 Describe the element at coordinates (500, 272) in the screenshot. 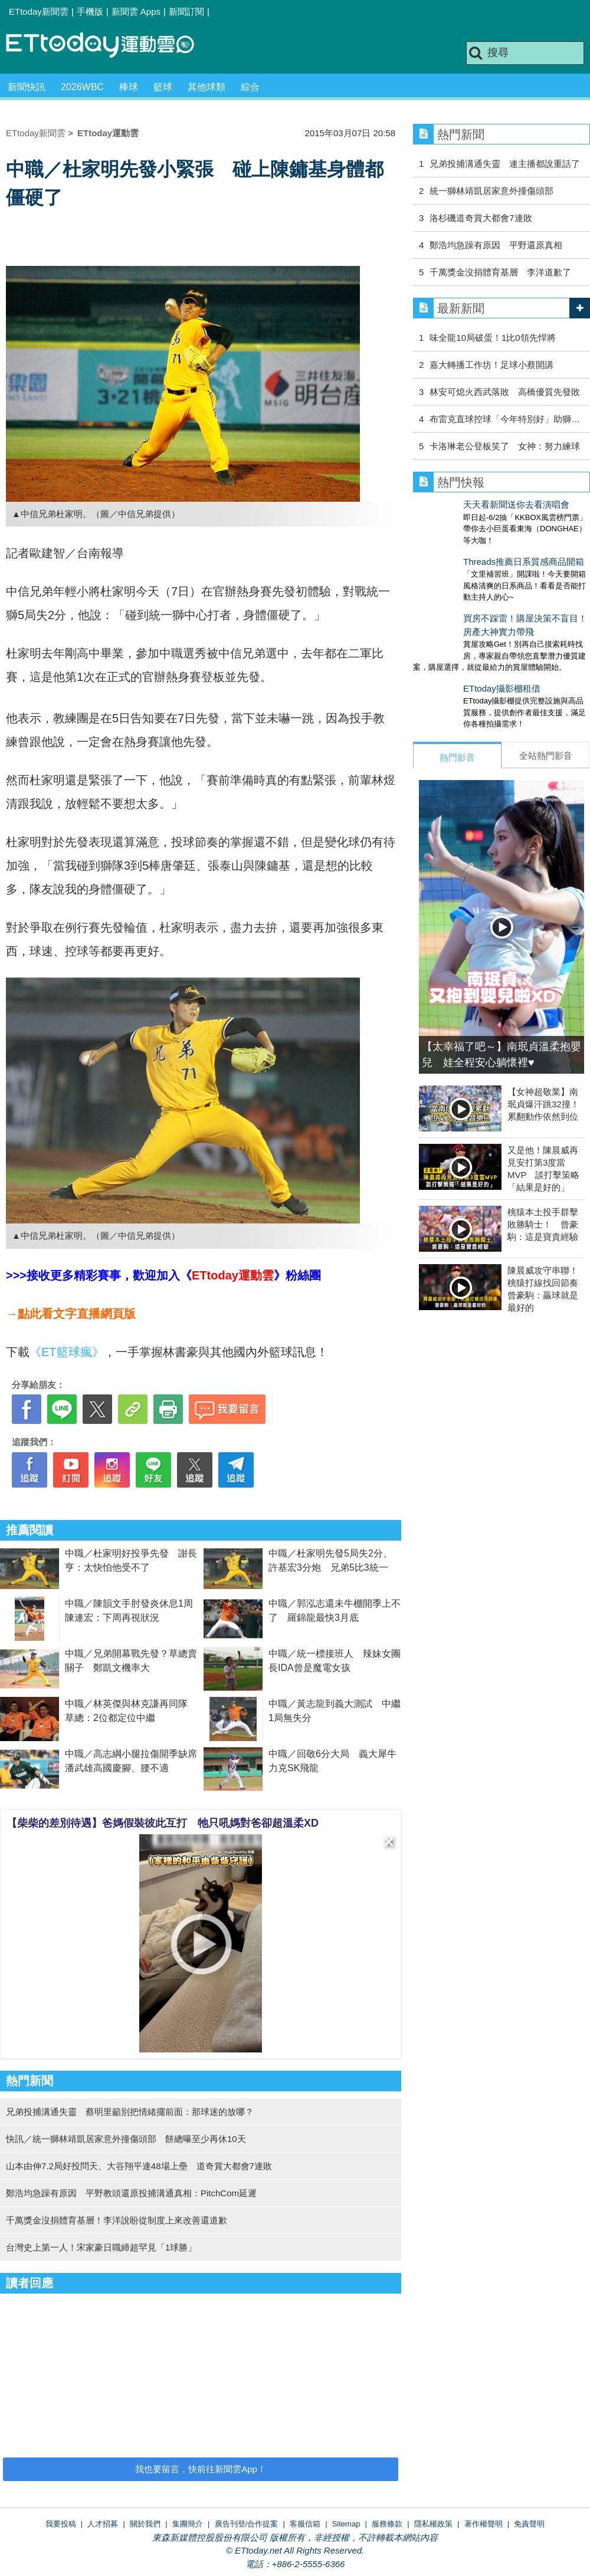

I see `千萬獎金沒捐體育基層 李洋道歉了` at that location.